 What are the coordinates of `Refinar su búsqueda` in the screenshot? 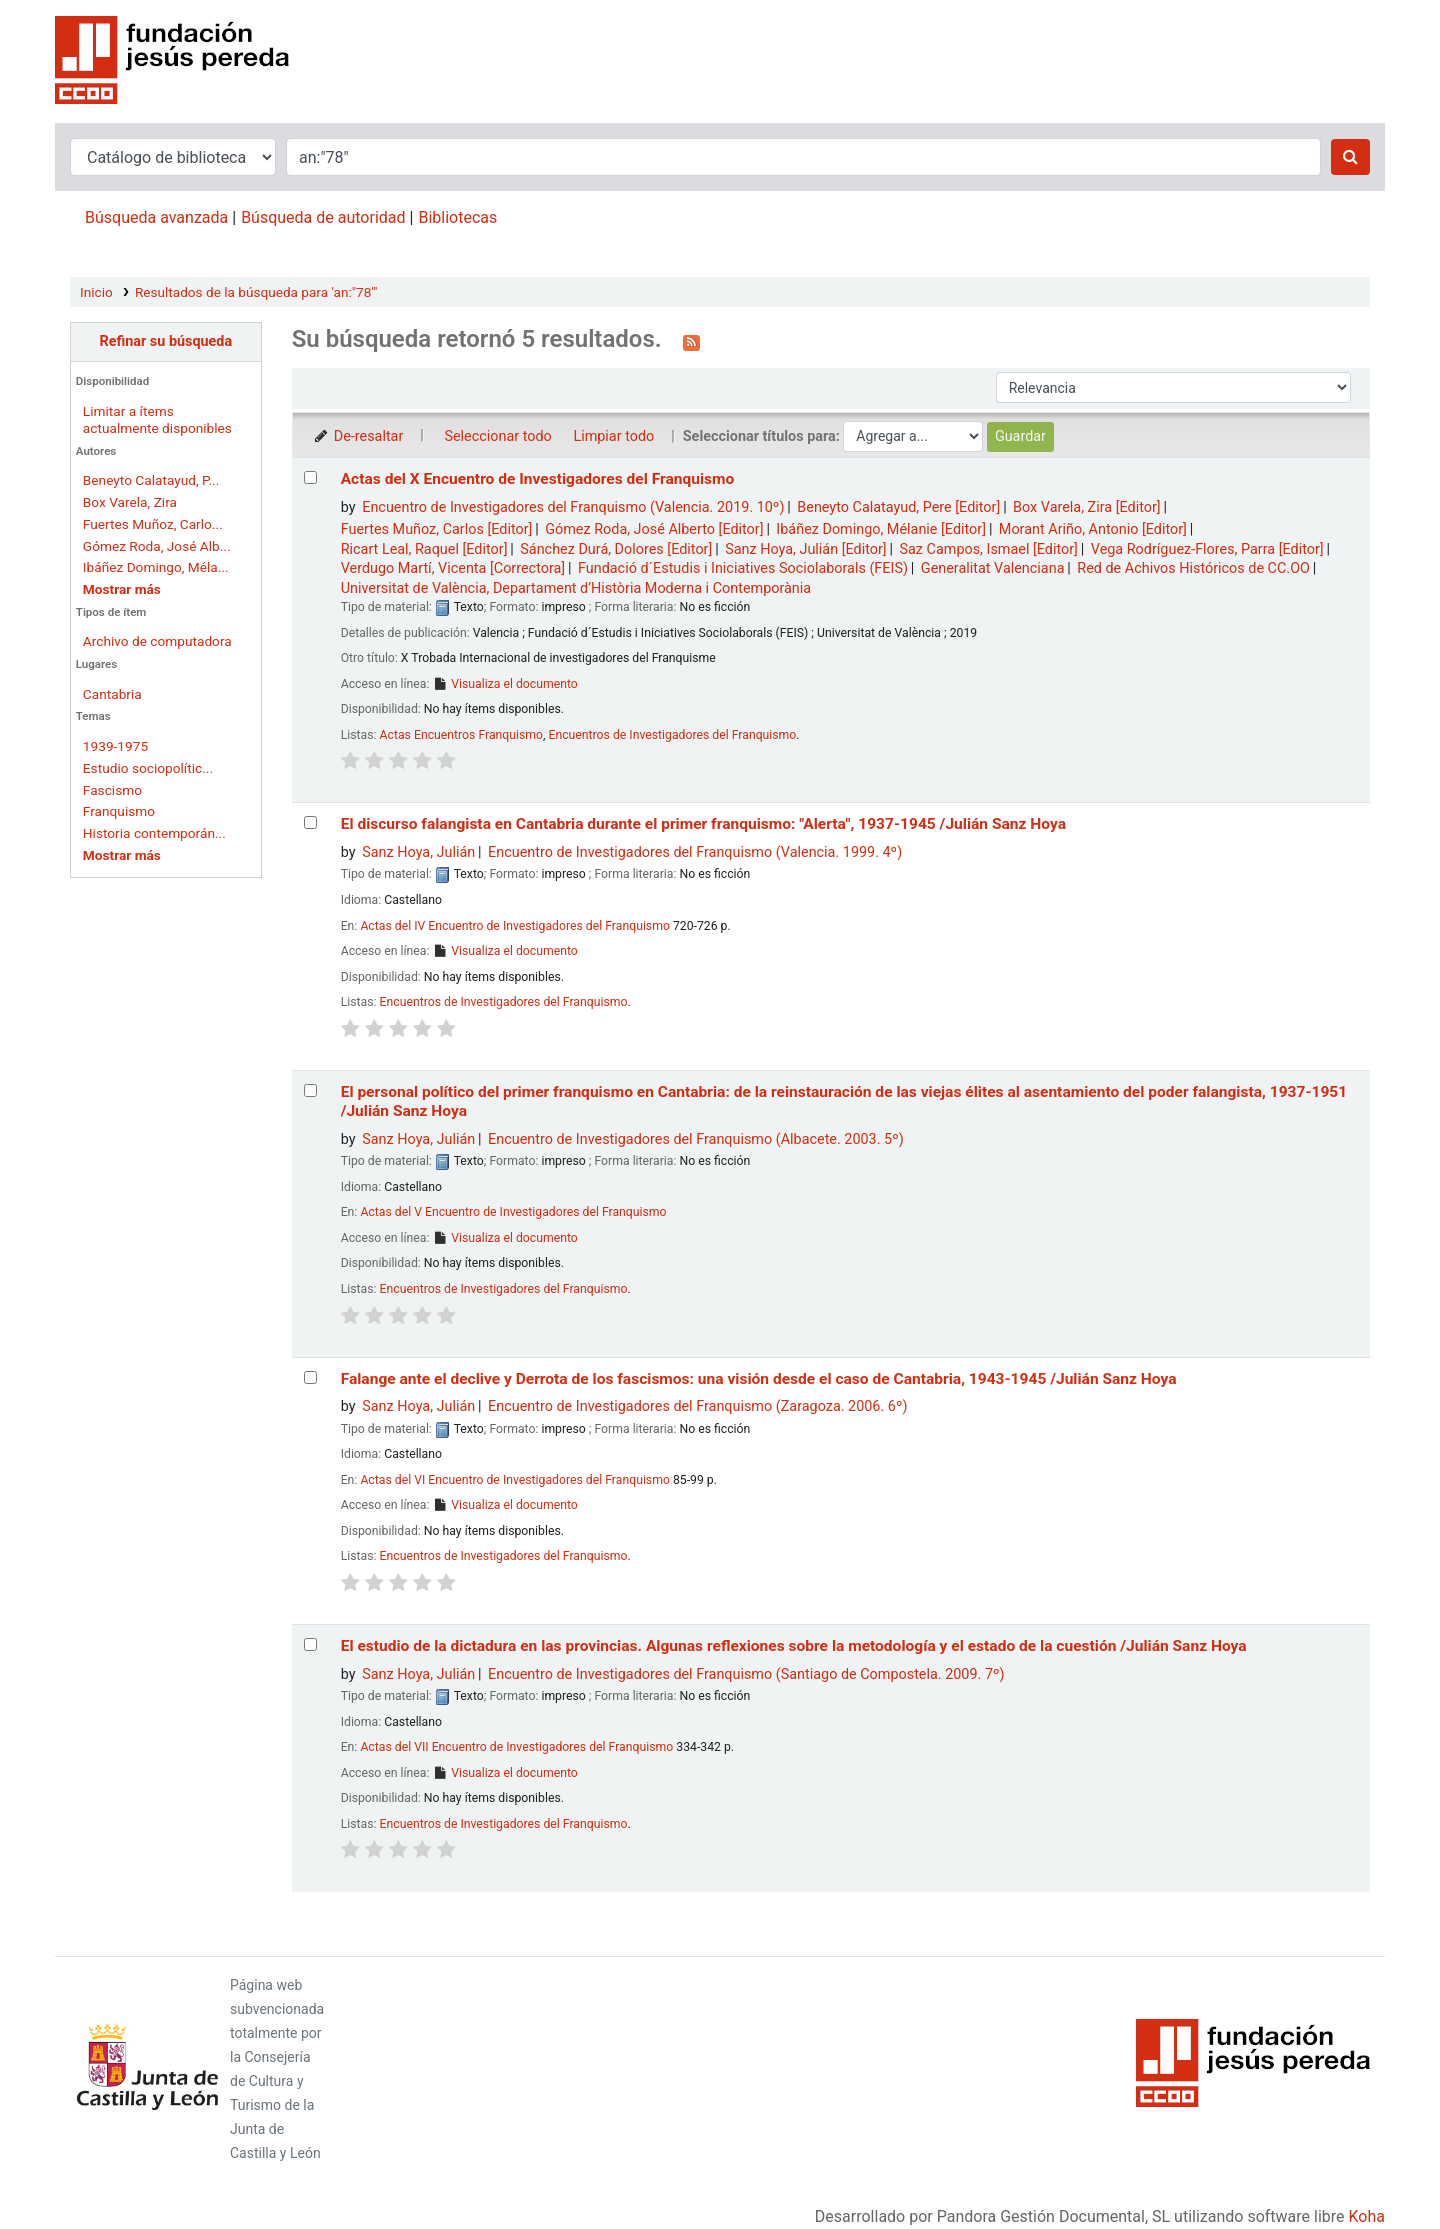 It's located at (165, 341).